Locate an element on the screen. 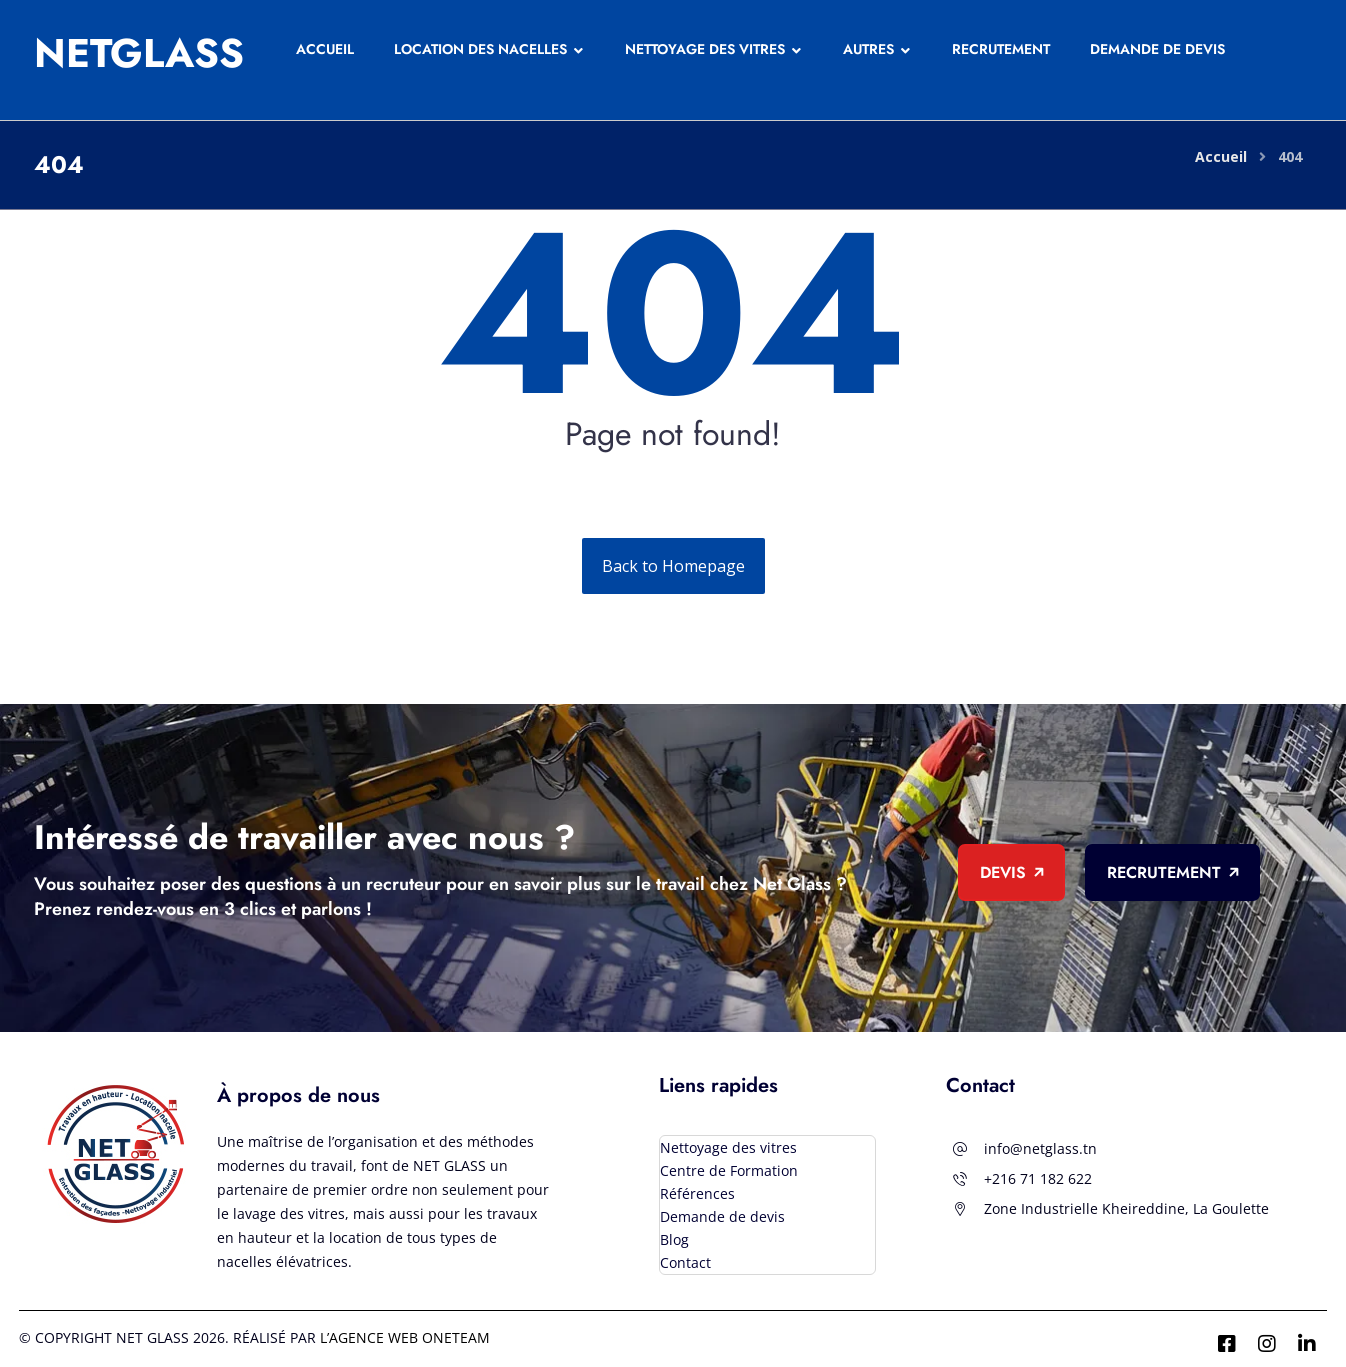 The image size is (1346, 1367). Centre de Formation is located at coordinates (729, 1170).